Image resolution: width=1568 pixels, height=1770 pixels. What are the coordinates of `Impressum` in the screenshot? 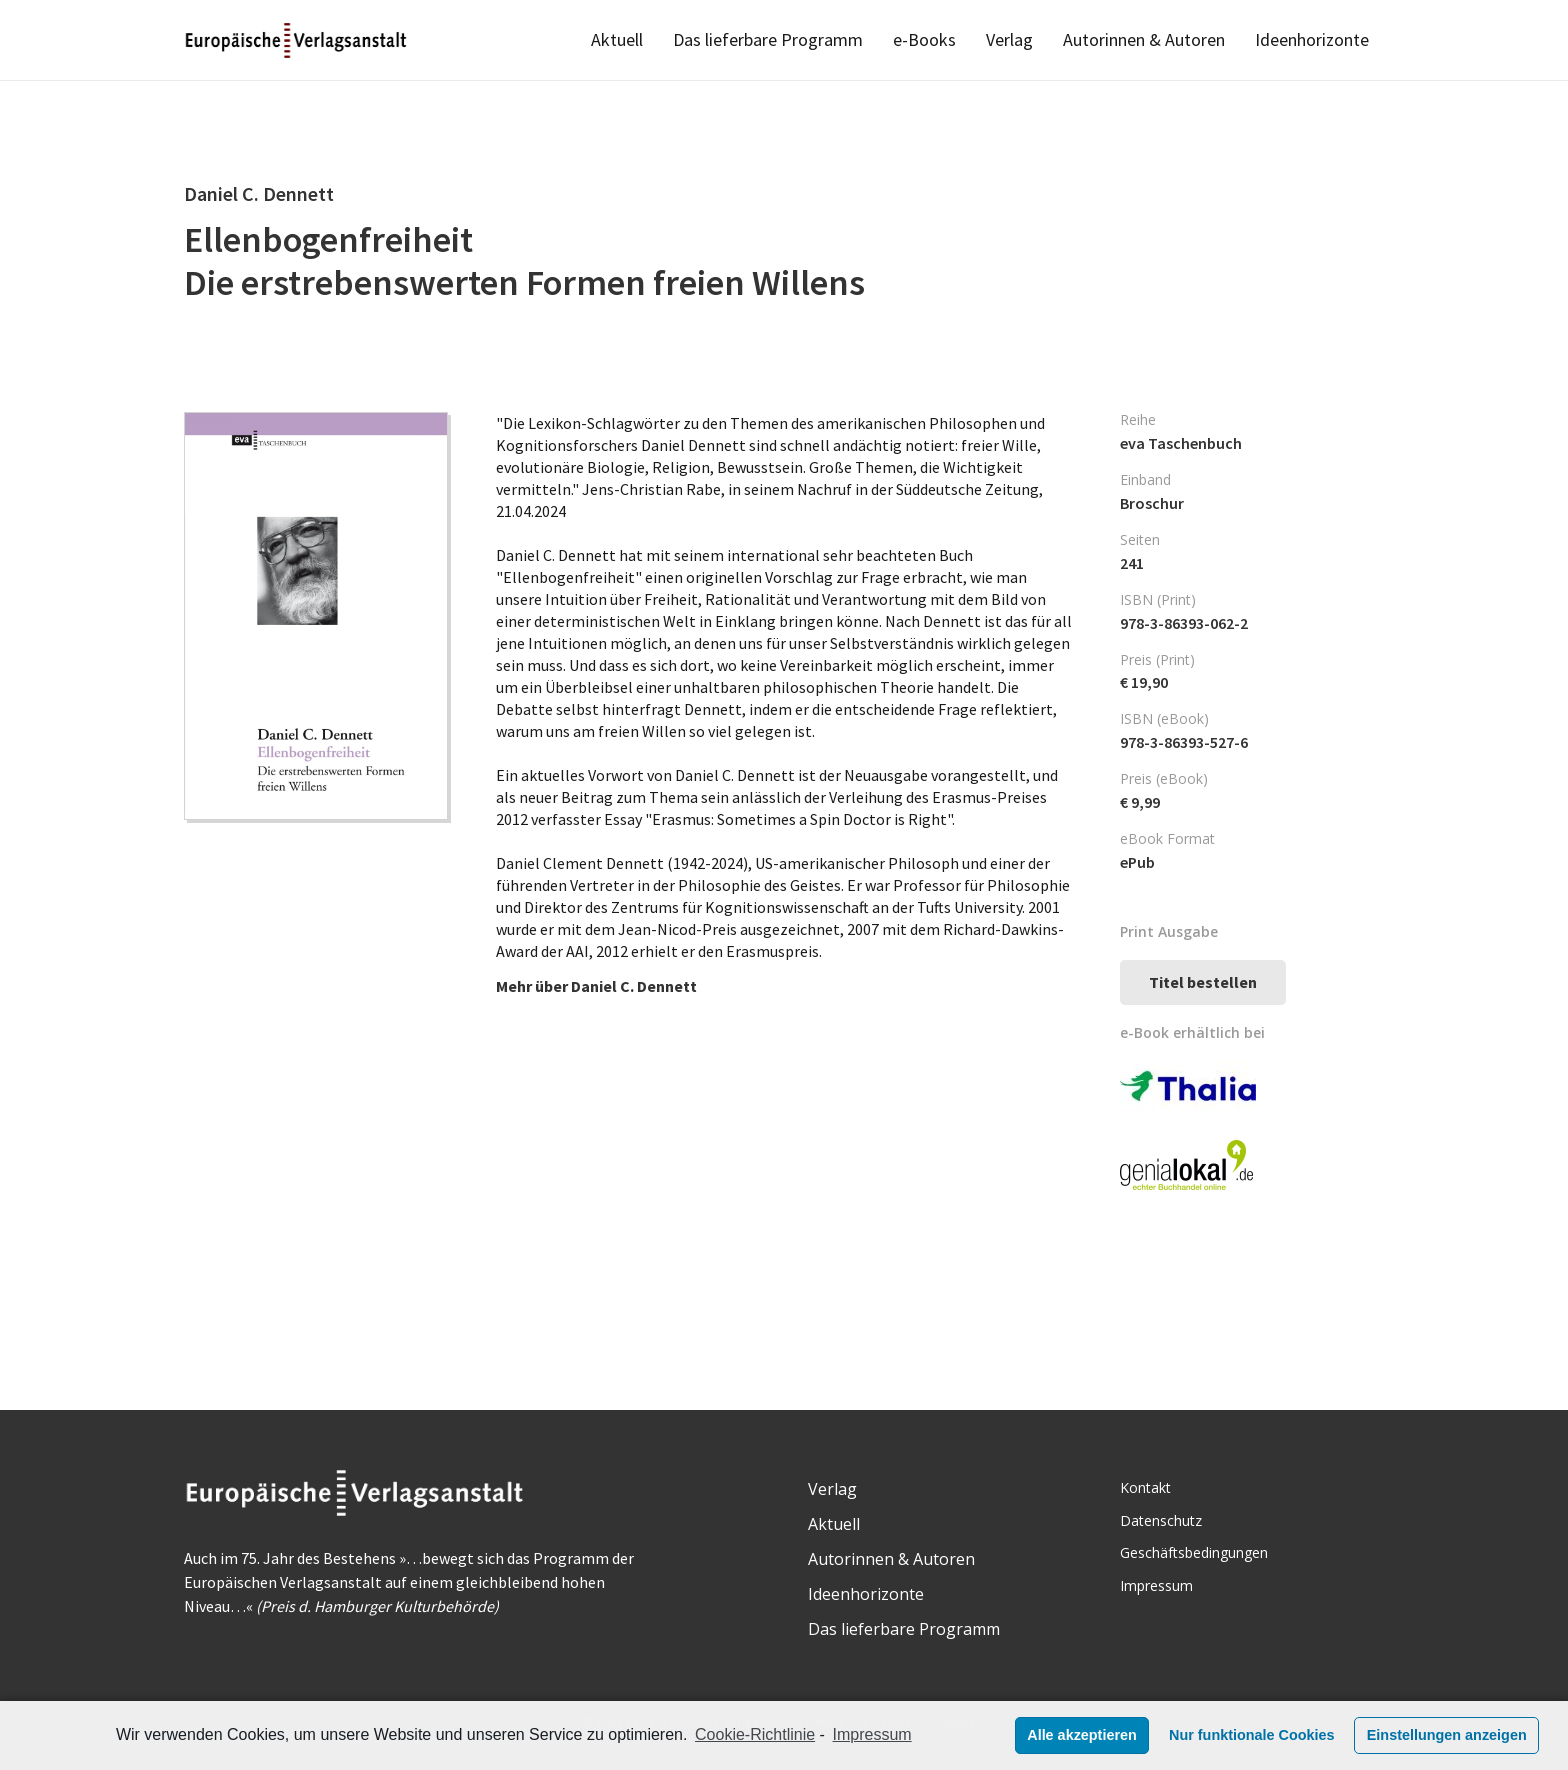 It's located at (1156, 1585).